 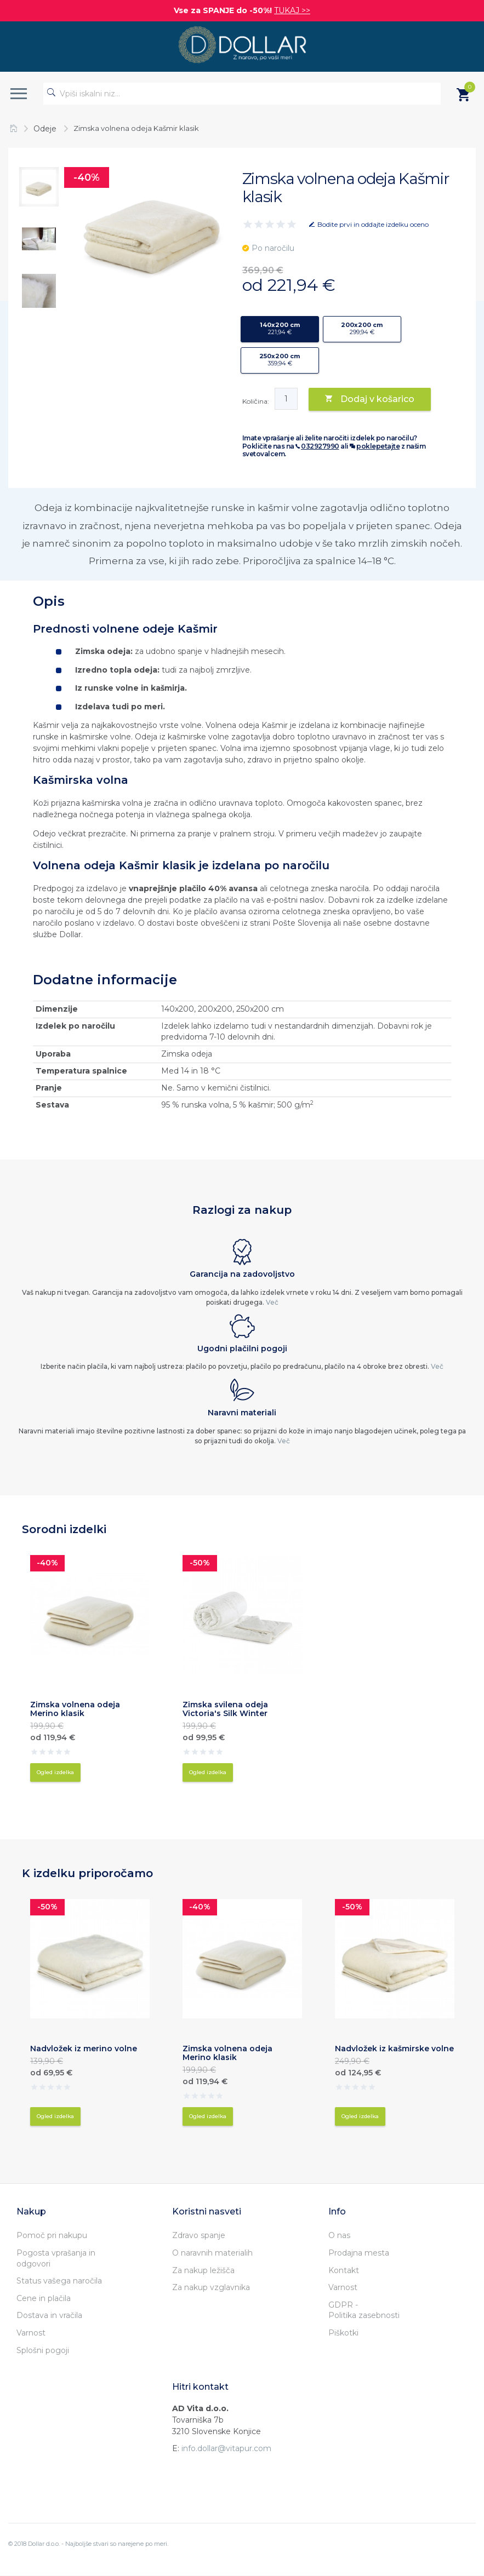 I want to click on Zdravo spanje, so click(x=198, y=2235).